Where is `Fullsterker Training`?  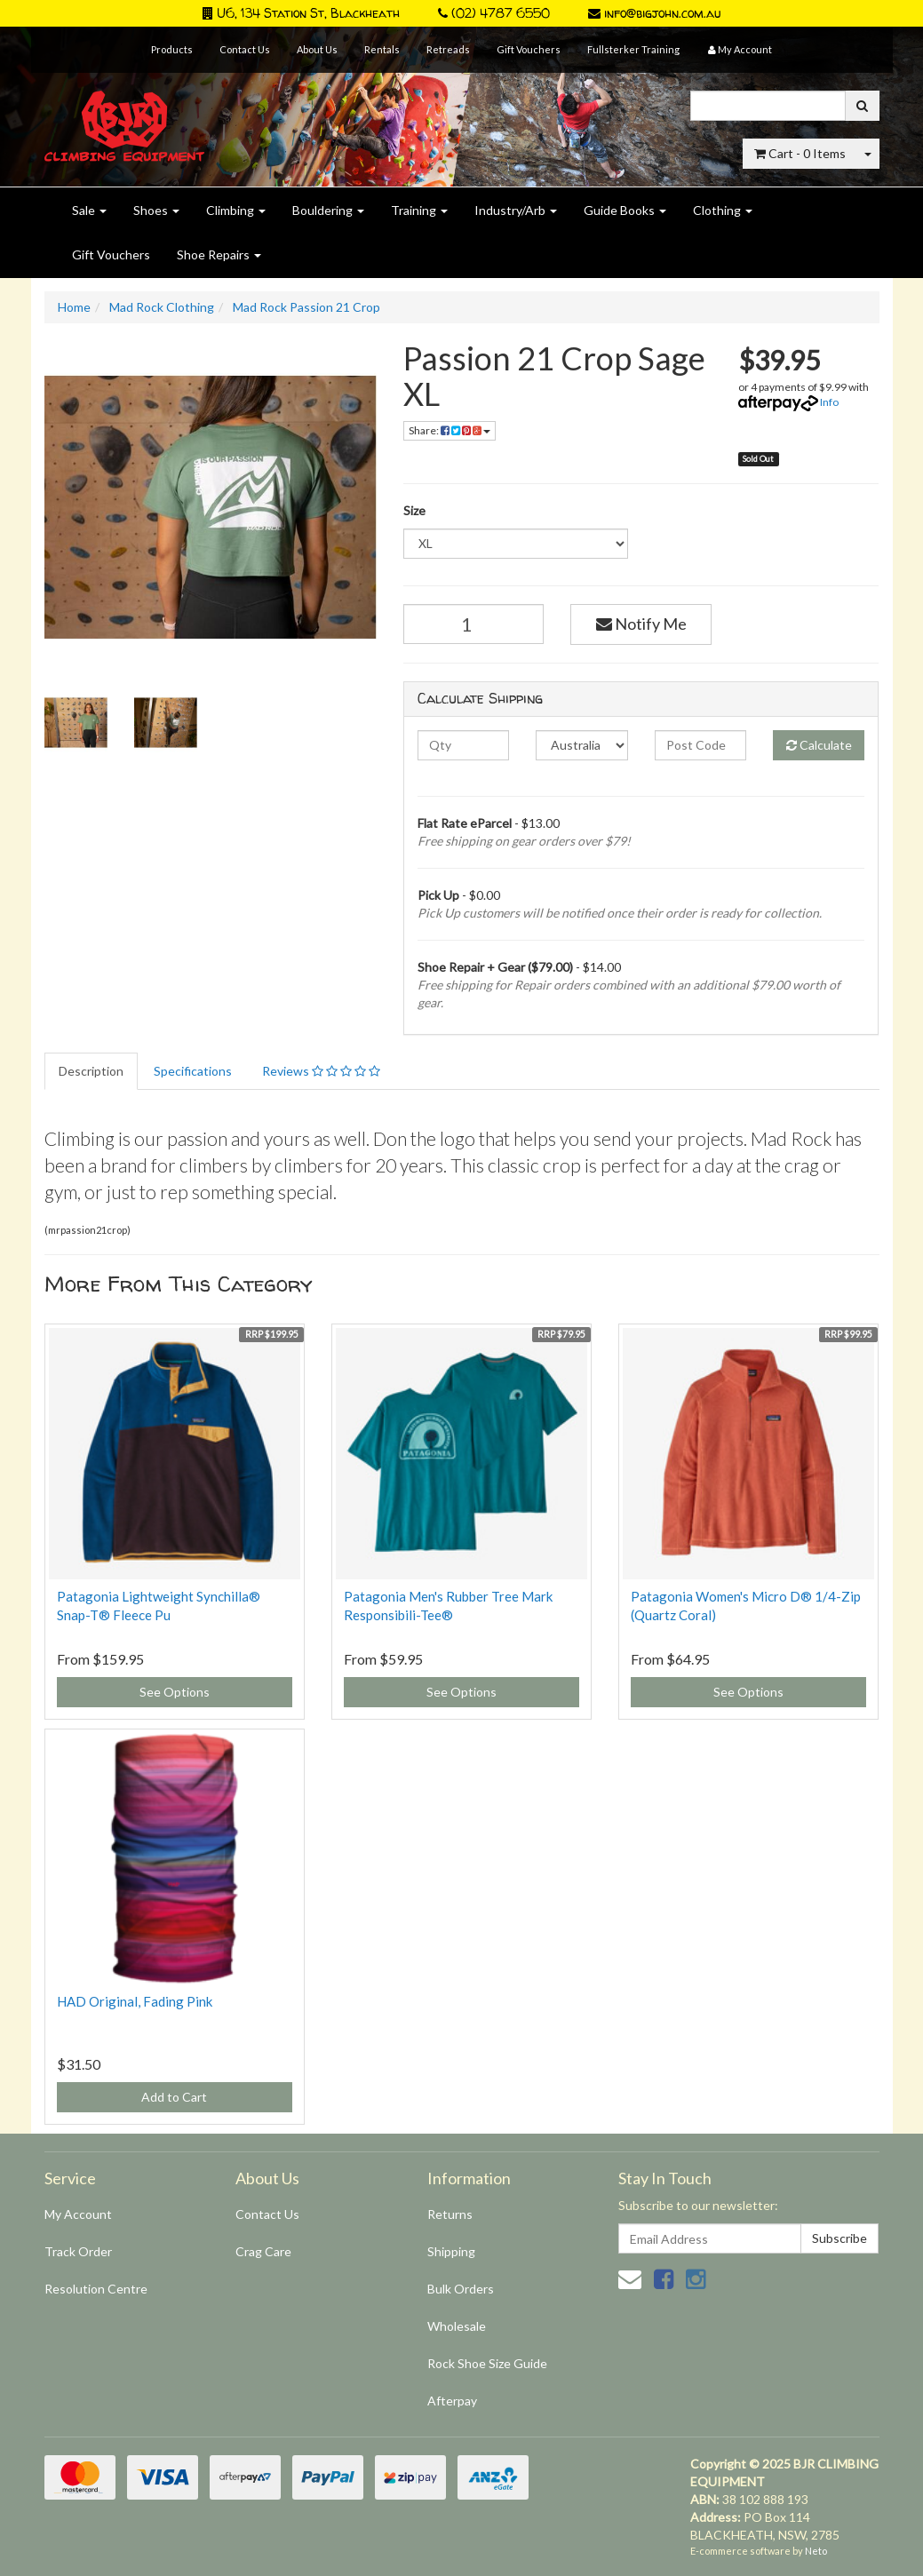 Fullsterker Training is located at coordinates (633, 49).